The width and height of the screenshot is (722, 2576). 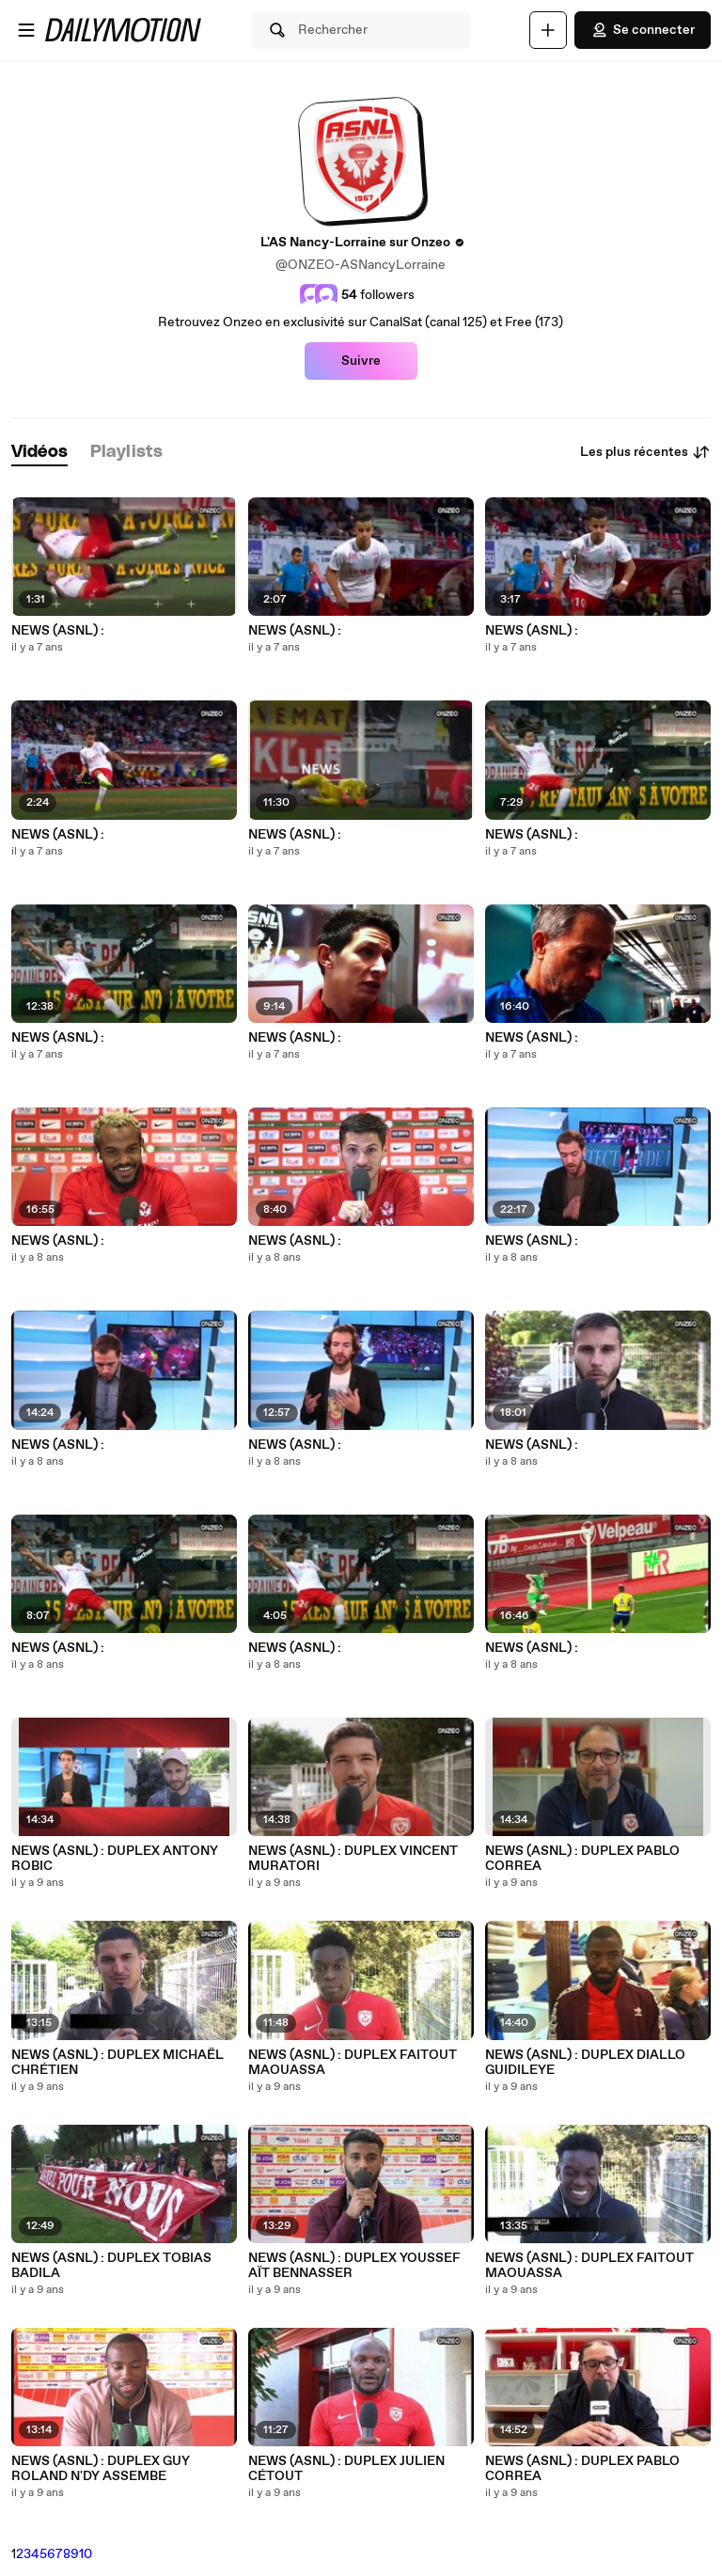 I want to click on NEWS (ASNL) : DUPLEX GUY ROLAND N'DY ASSEMBE, so click(x=100, y=2469).